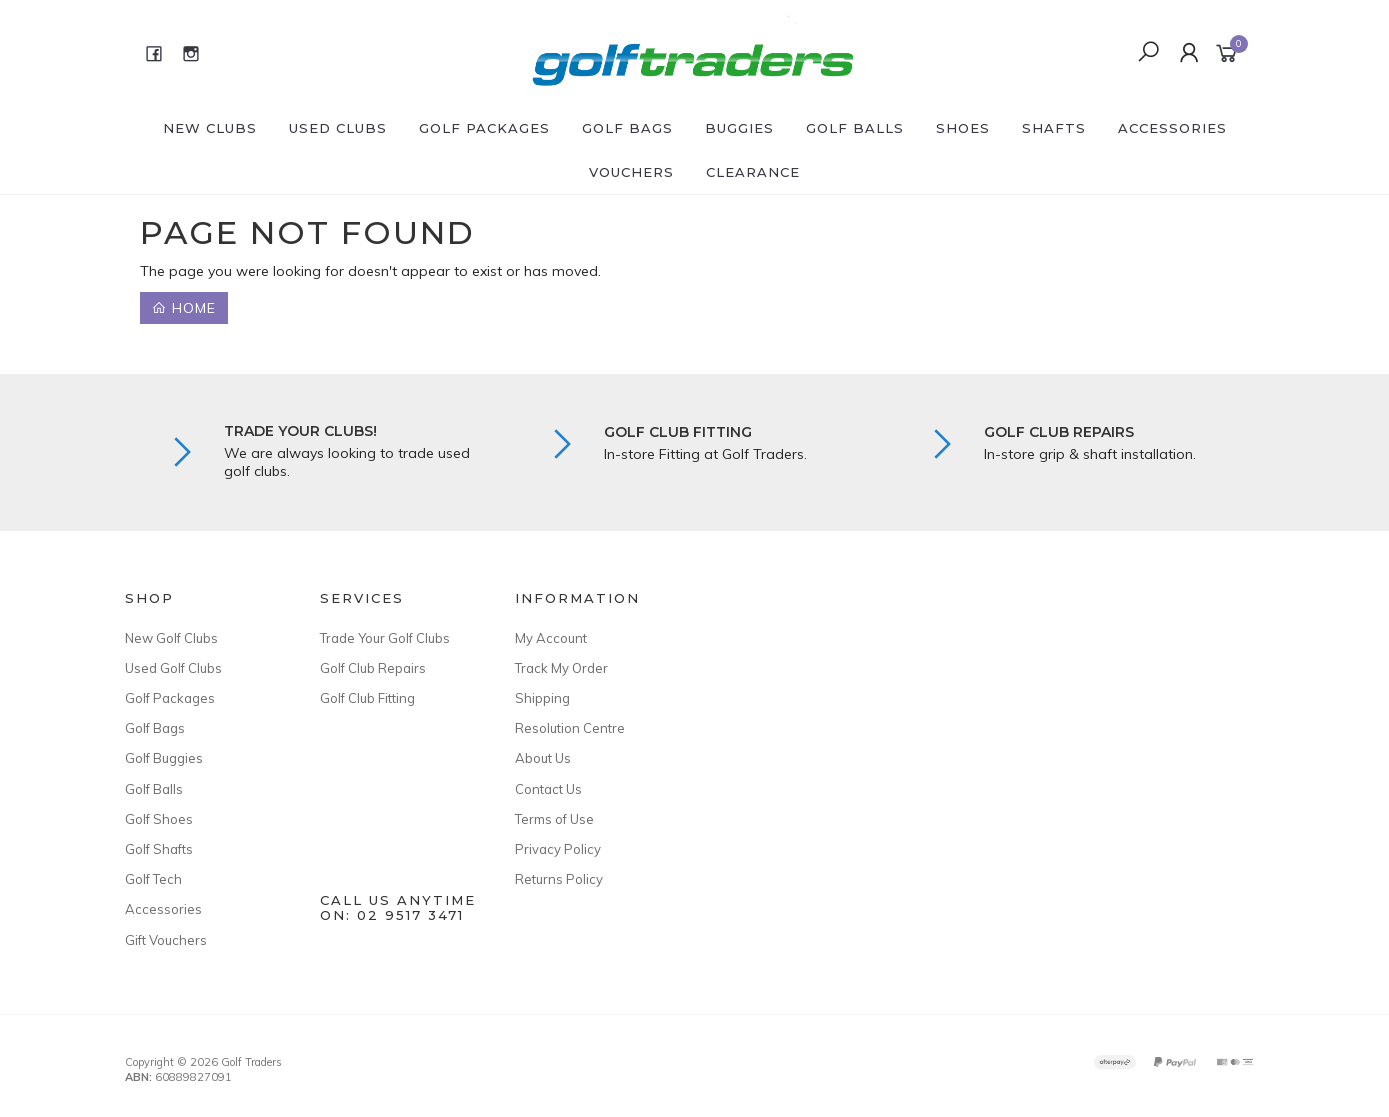 This screenshot has width=1389, height=1117. Describe the element at coordinates (570, 728) in the screenshot. I see `Resolution Centre` at that location.